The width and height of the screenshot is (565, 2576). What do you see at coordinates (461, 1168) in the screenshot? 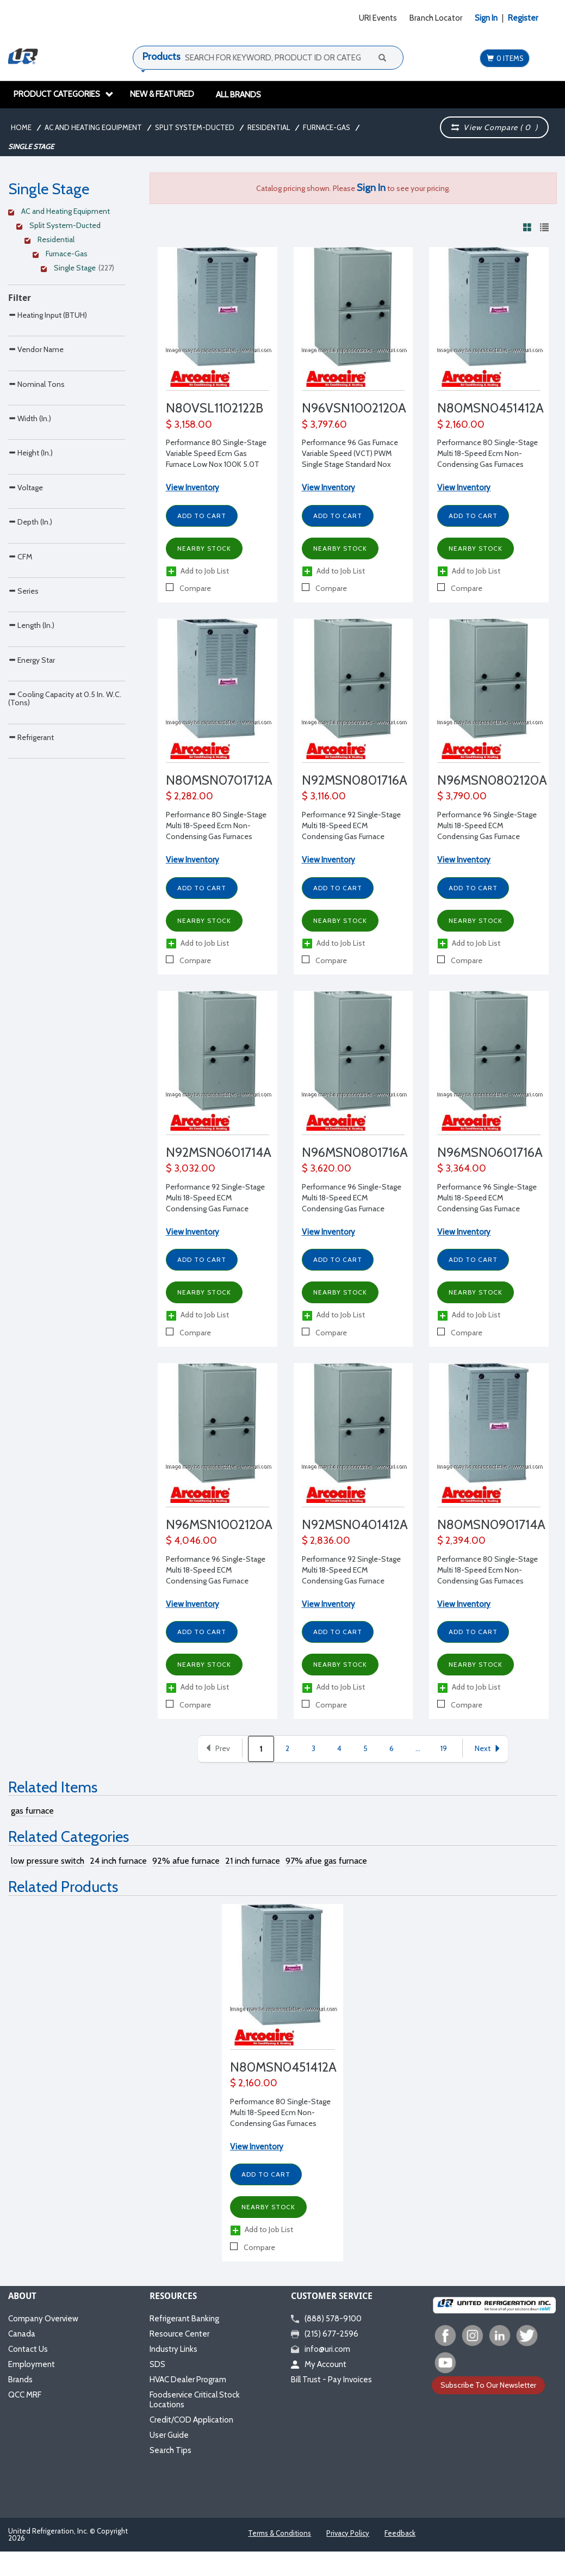
I see `$ 3,364.00` at bounding box center [461, 1168].